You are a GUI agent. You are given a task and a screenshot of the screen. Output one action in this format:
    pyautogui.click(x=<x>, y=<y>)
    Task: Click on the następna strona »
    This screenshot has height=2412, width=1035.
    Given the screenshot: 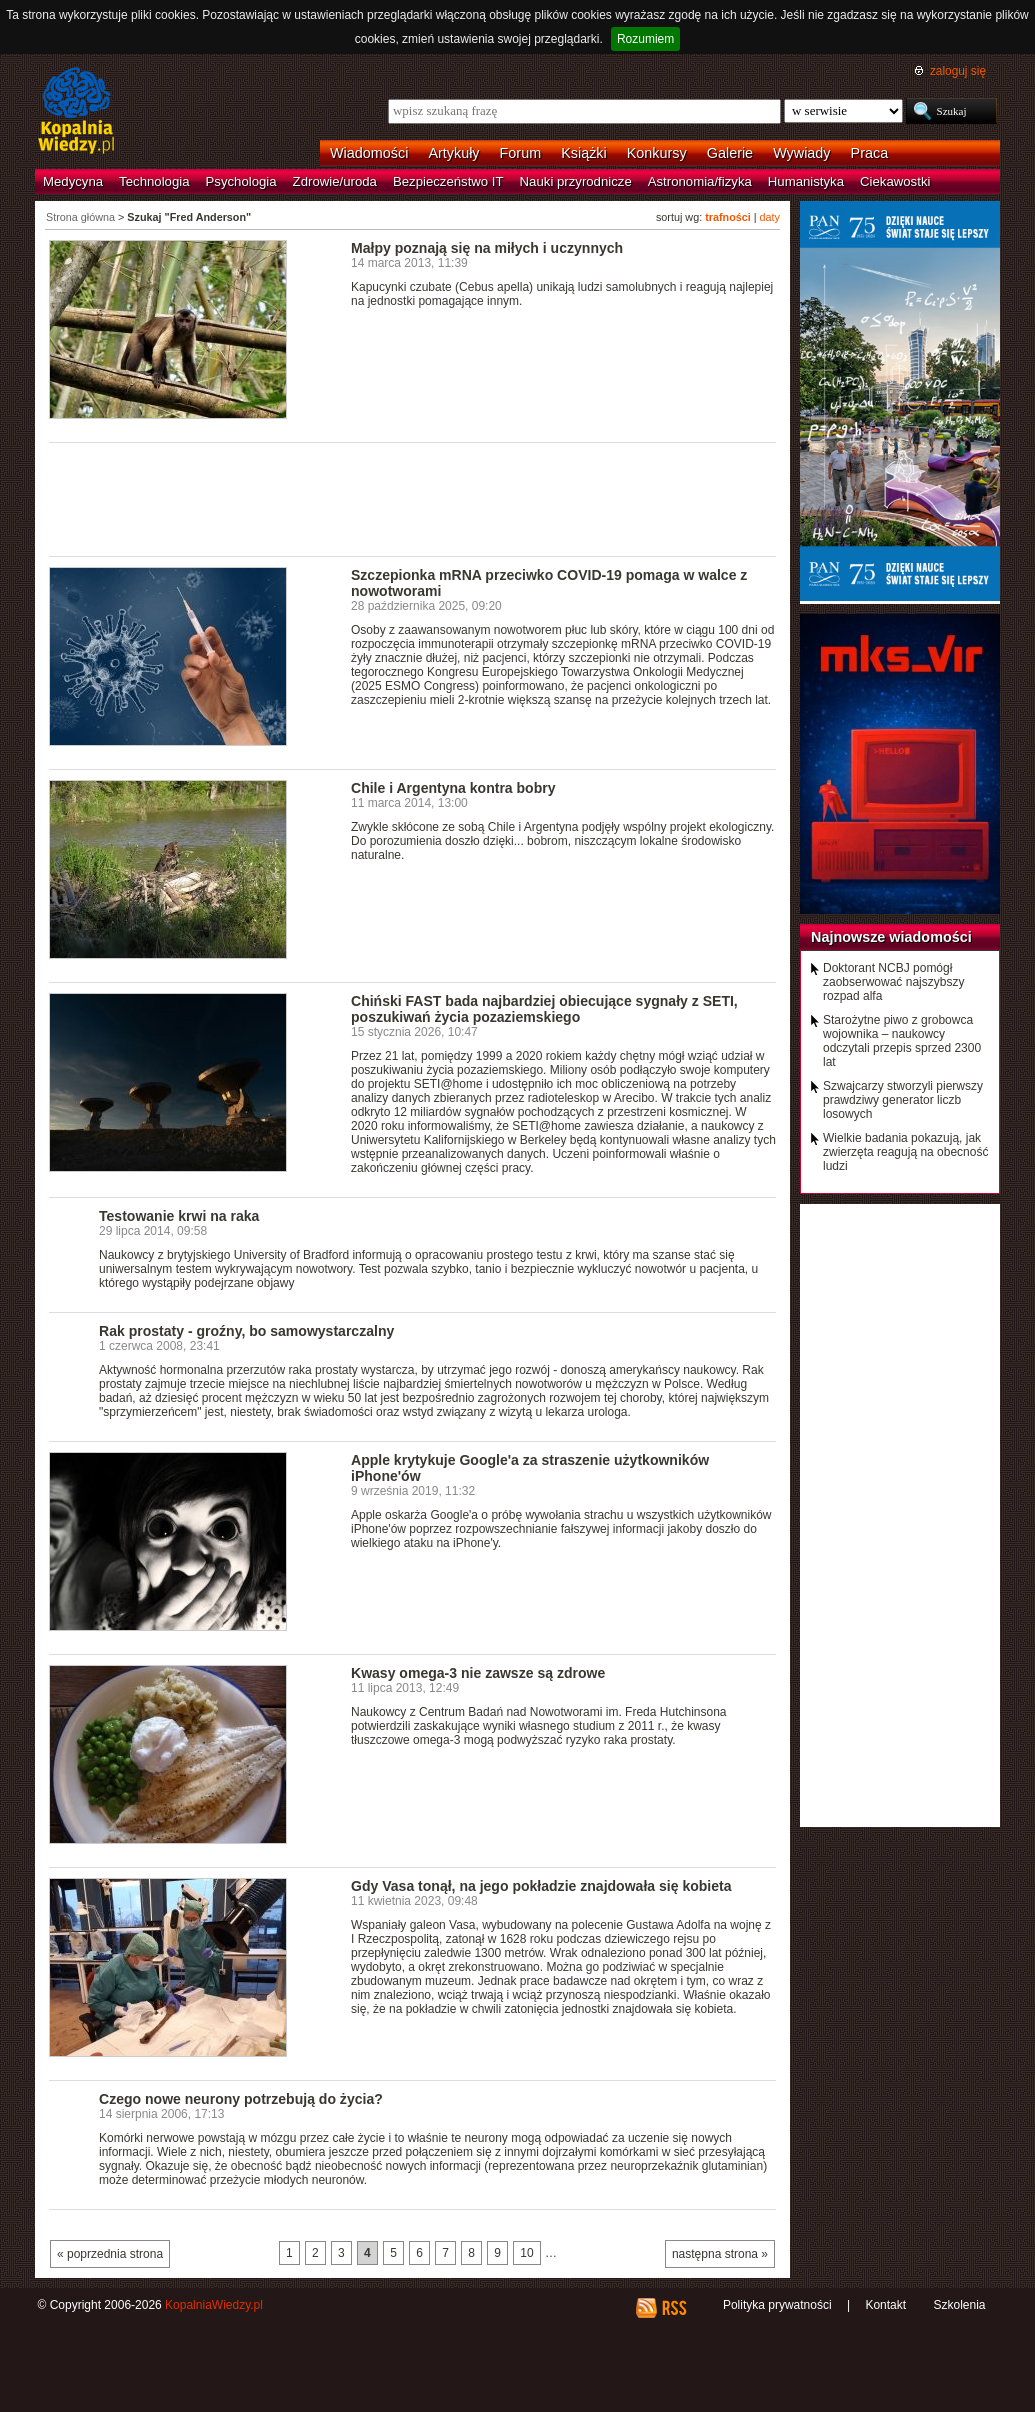 What is the action you would take?
    pyautogui.click(x=720, y=2254)
    